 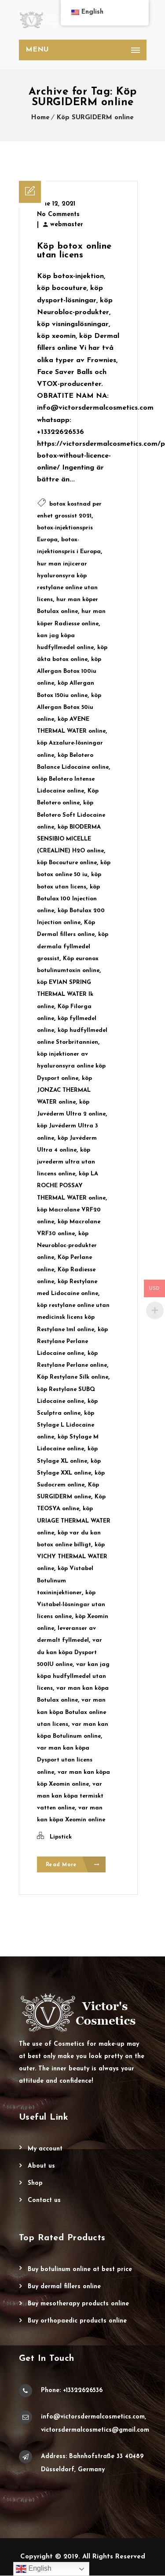 What do you see at coordinates (66, 224) in the screenshot?
I see `webmaster` at bounding box center [66, 224].